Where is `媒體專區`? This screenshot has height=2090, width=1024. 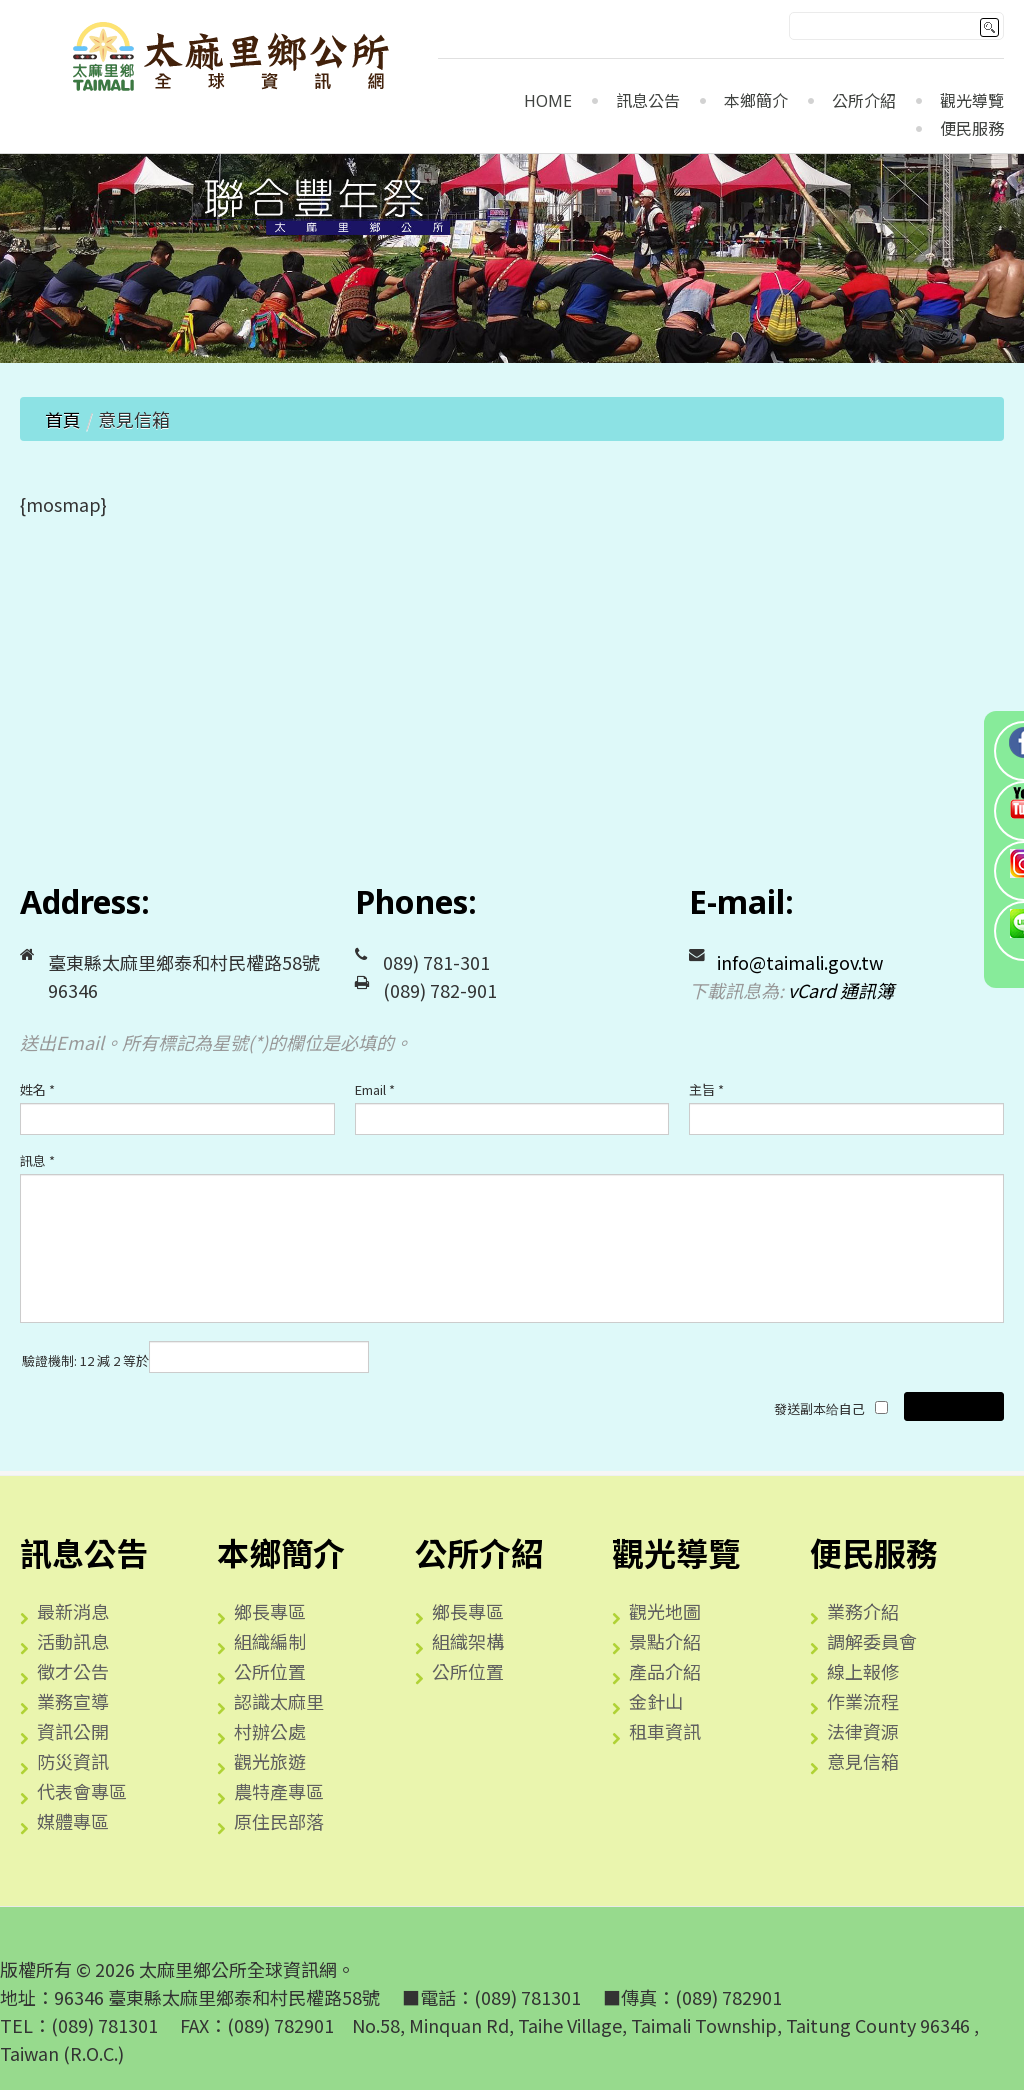
媒體專區 is located at coordinates (73, 1821).